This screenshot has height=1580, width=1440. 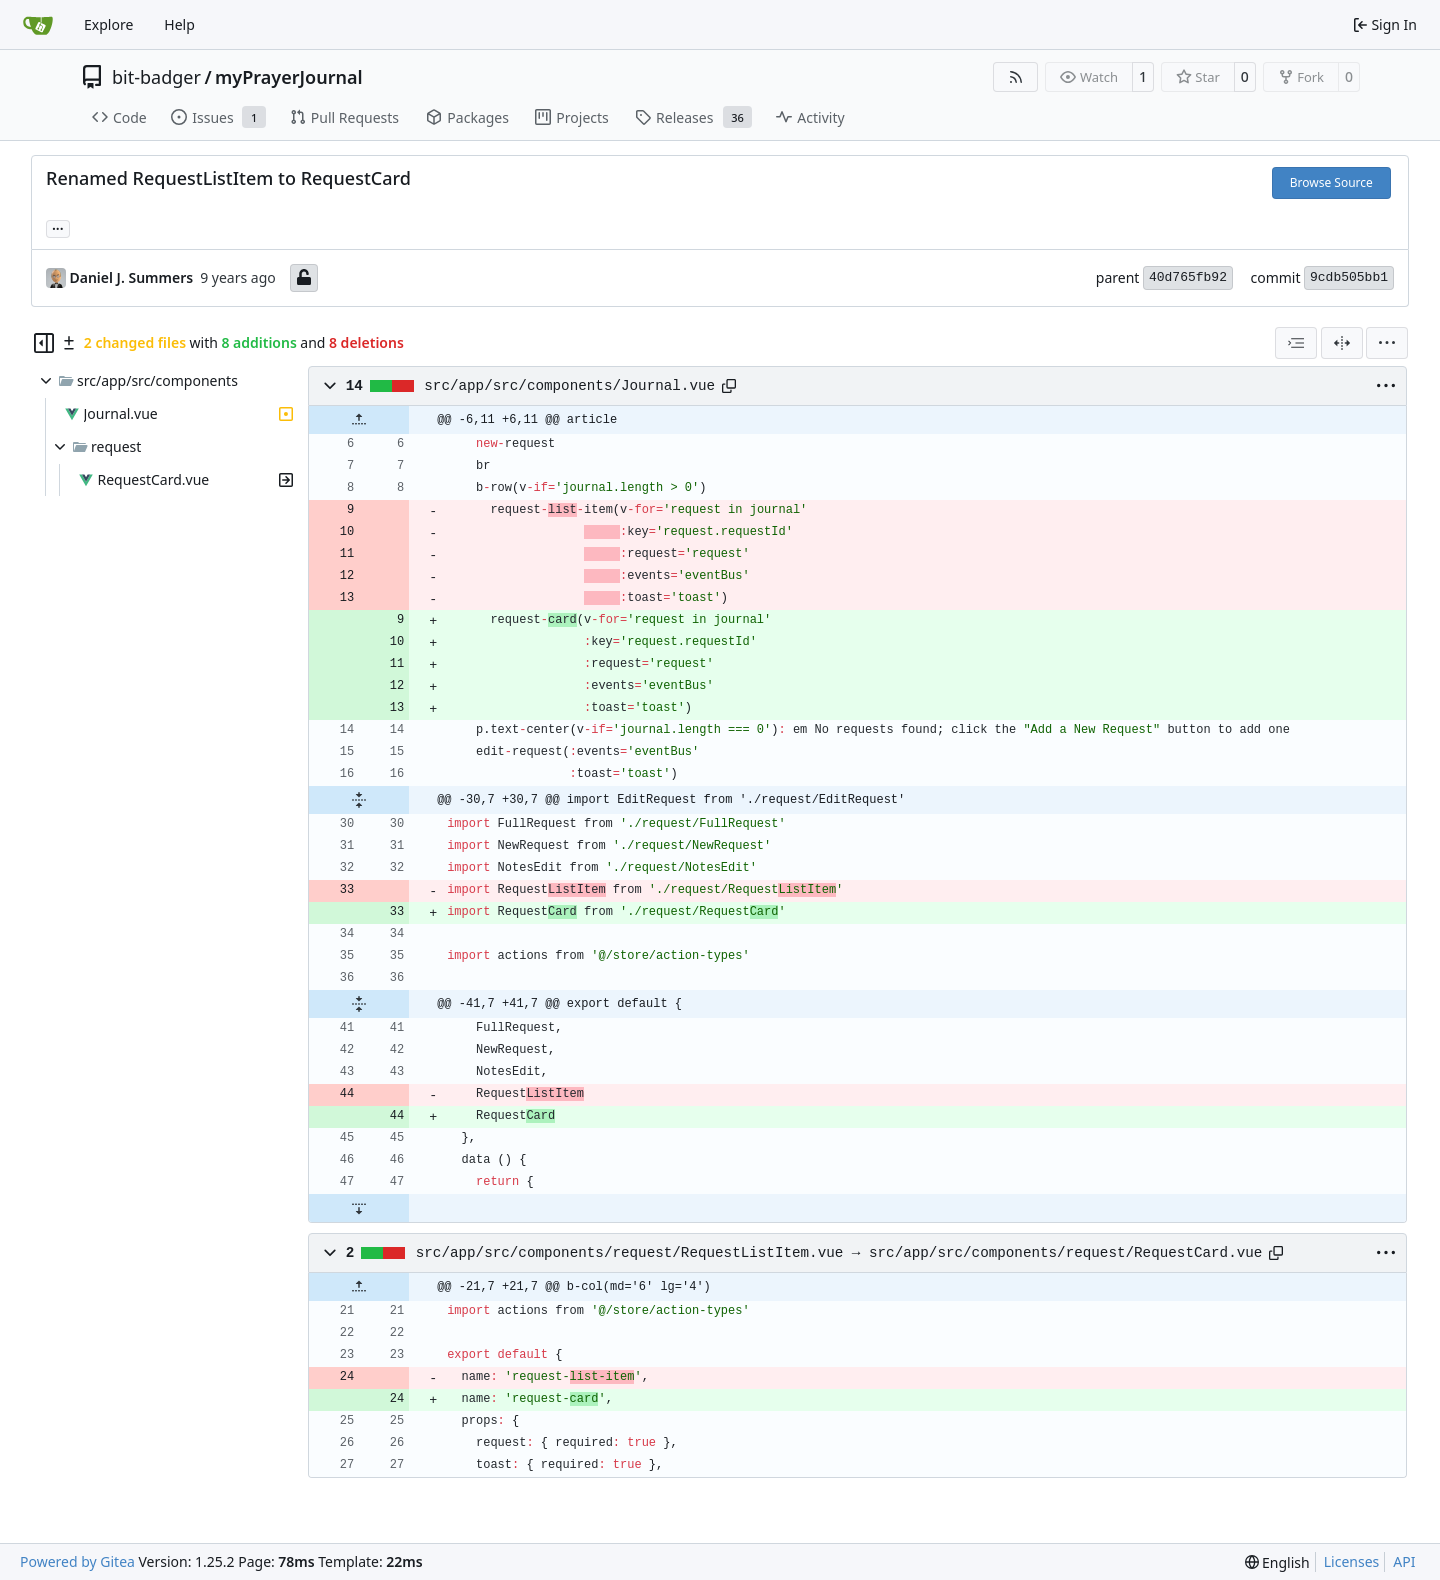 I want to click on [Split View], so click(x=1342, y=343).